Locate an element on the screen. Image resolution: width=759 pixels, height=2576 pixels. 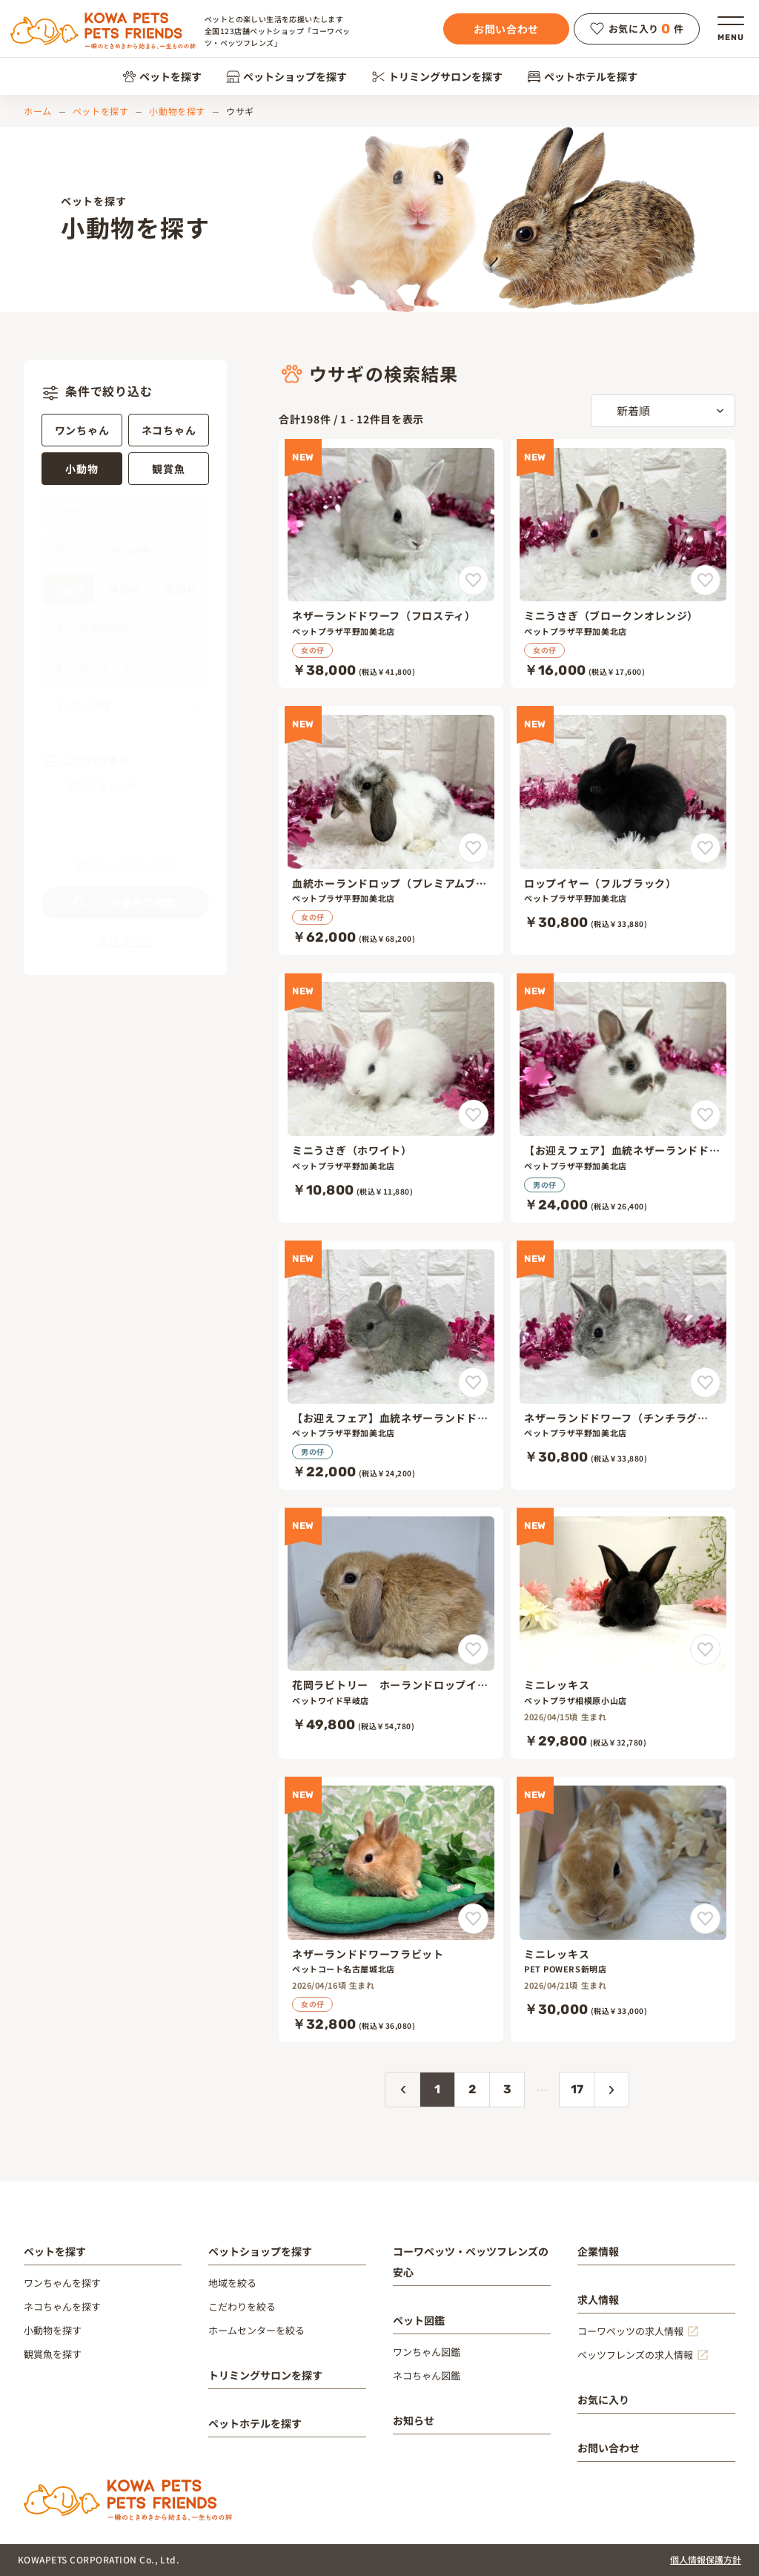
ペットホテルを探す is located at coordinates (582, 76).